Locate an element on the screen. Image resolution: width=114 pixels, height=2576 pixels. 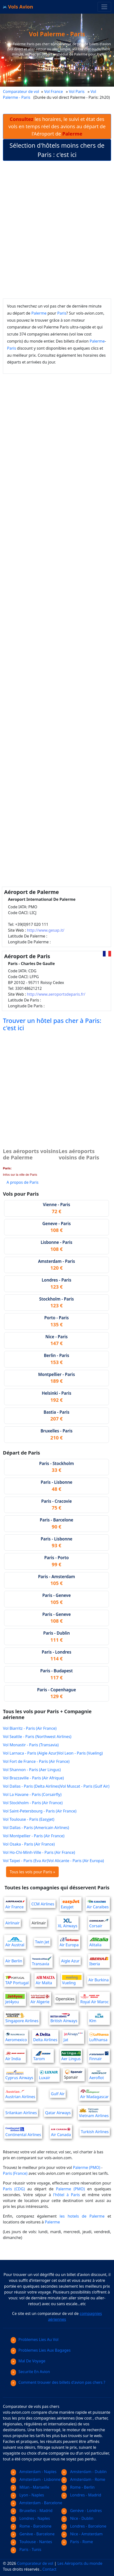
Nice - Dublin is located at coordinates (77, 2518).